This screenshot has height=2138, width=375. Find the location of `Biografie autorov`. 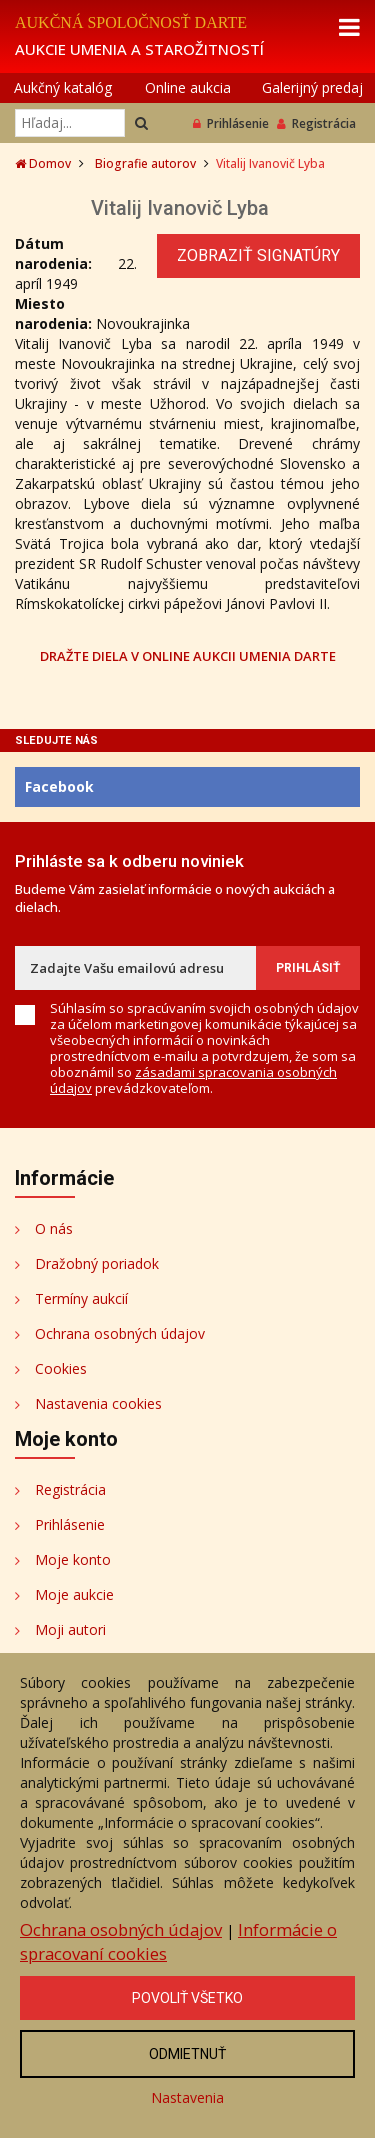

Biografie autorov is located at coordinates (145, 163).